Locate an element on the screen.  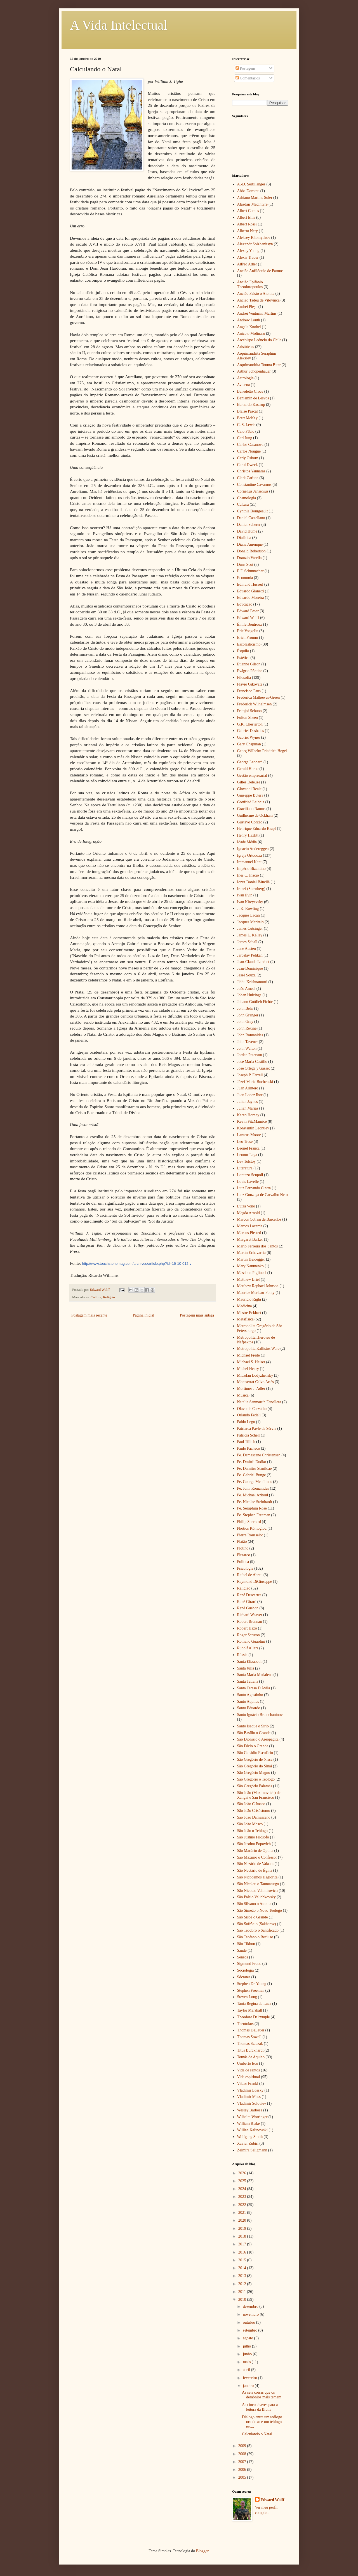
2017 is located at coordinates (242, 2244).